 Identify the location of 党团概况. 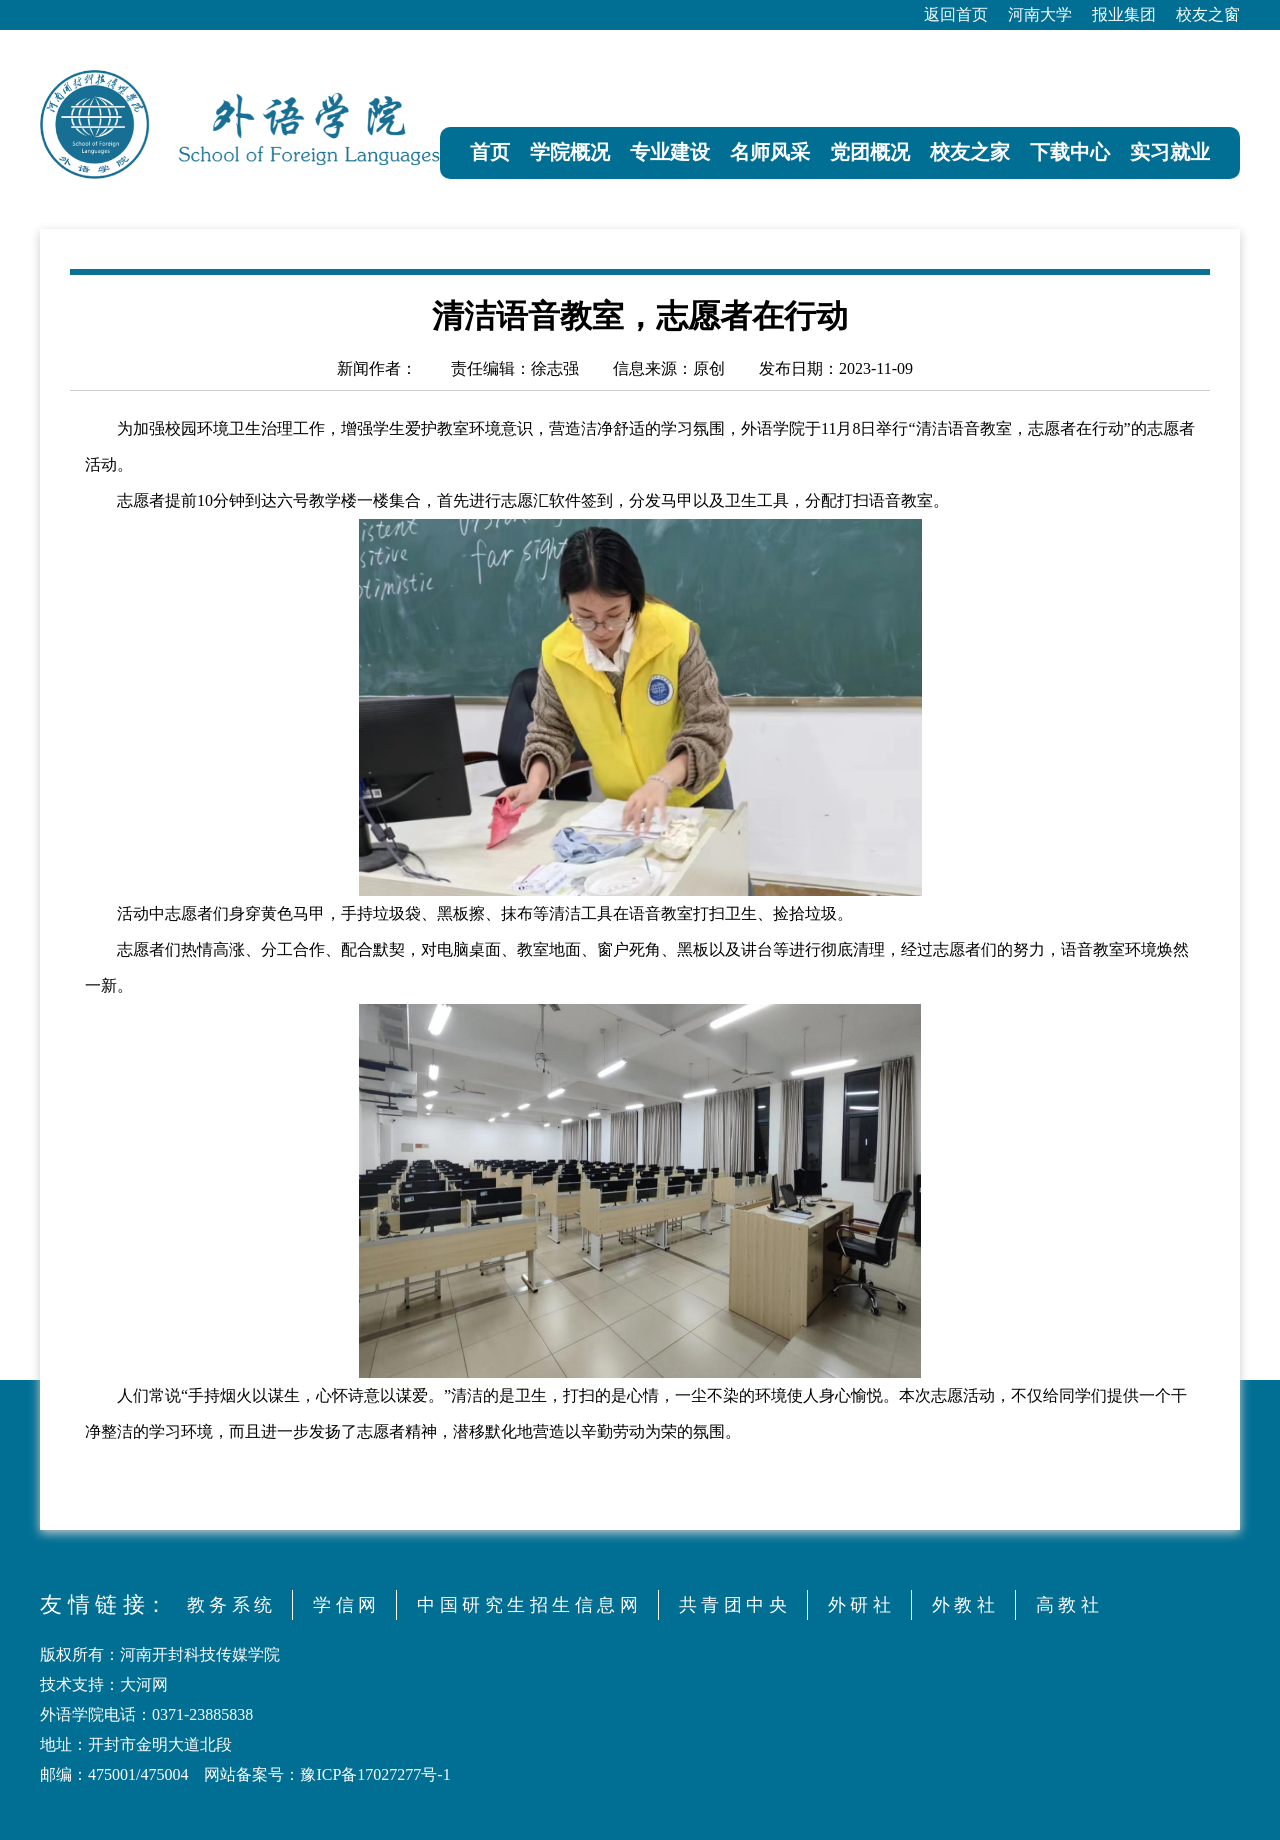
(870, 152).